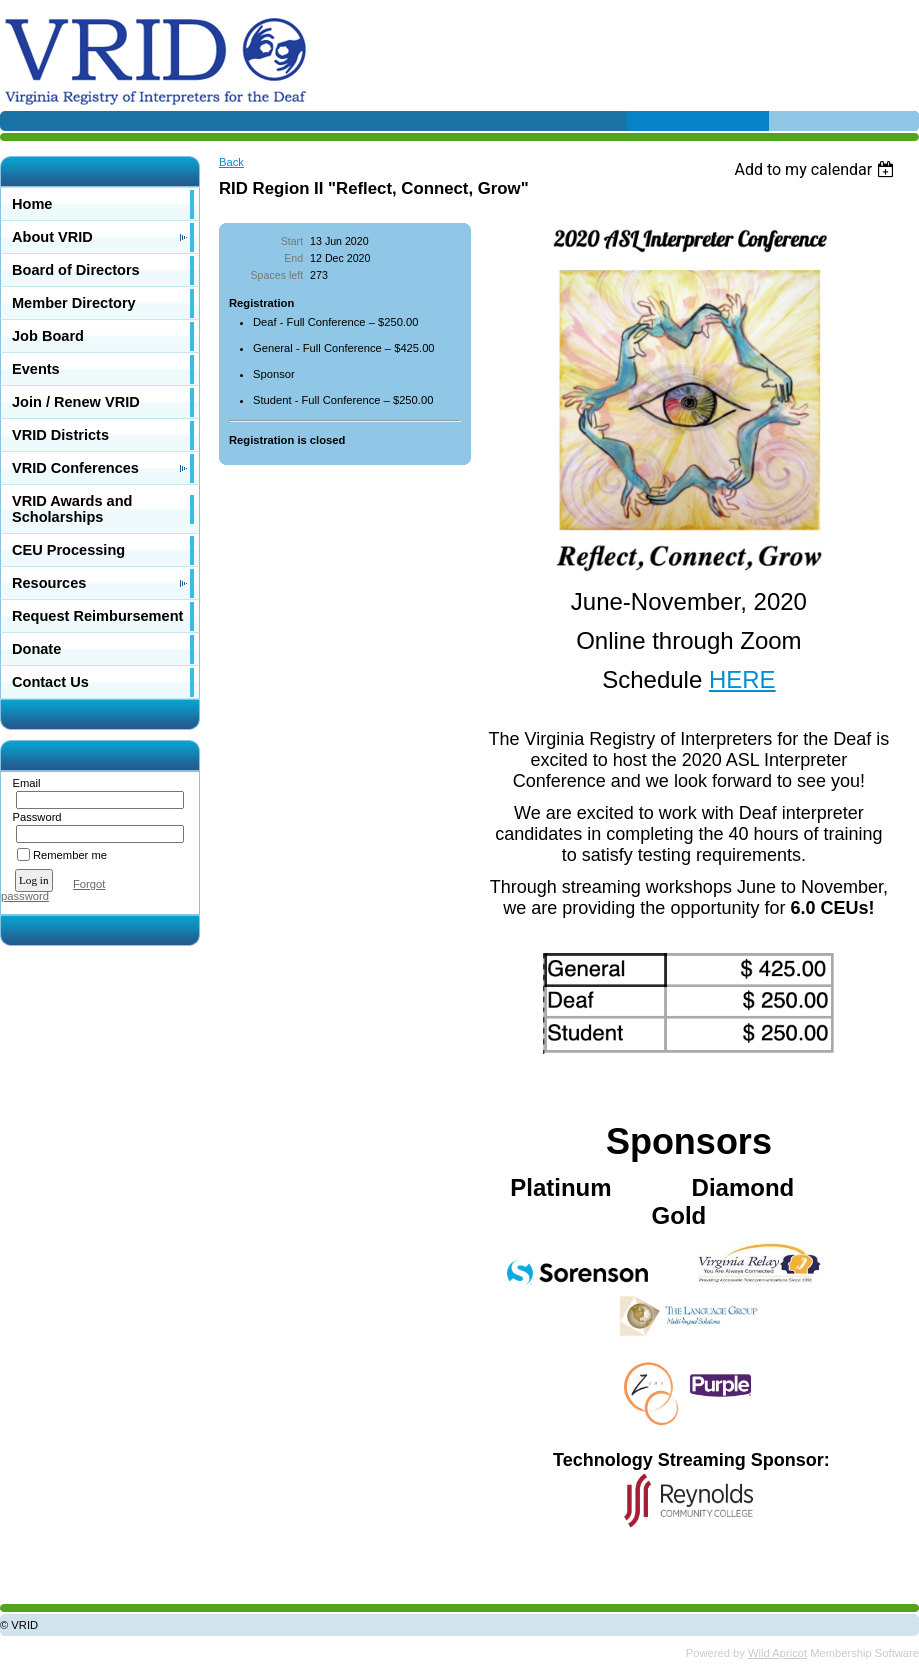 Image resolution: width=919 pixels, height=1670 pixels. Describe the element at coordinates (76, 270) in the screenshot. I see `Board of Directors` at that location.